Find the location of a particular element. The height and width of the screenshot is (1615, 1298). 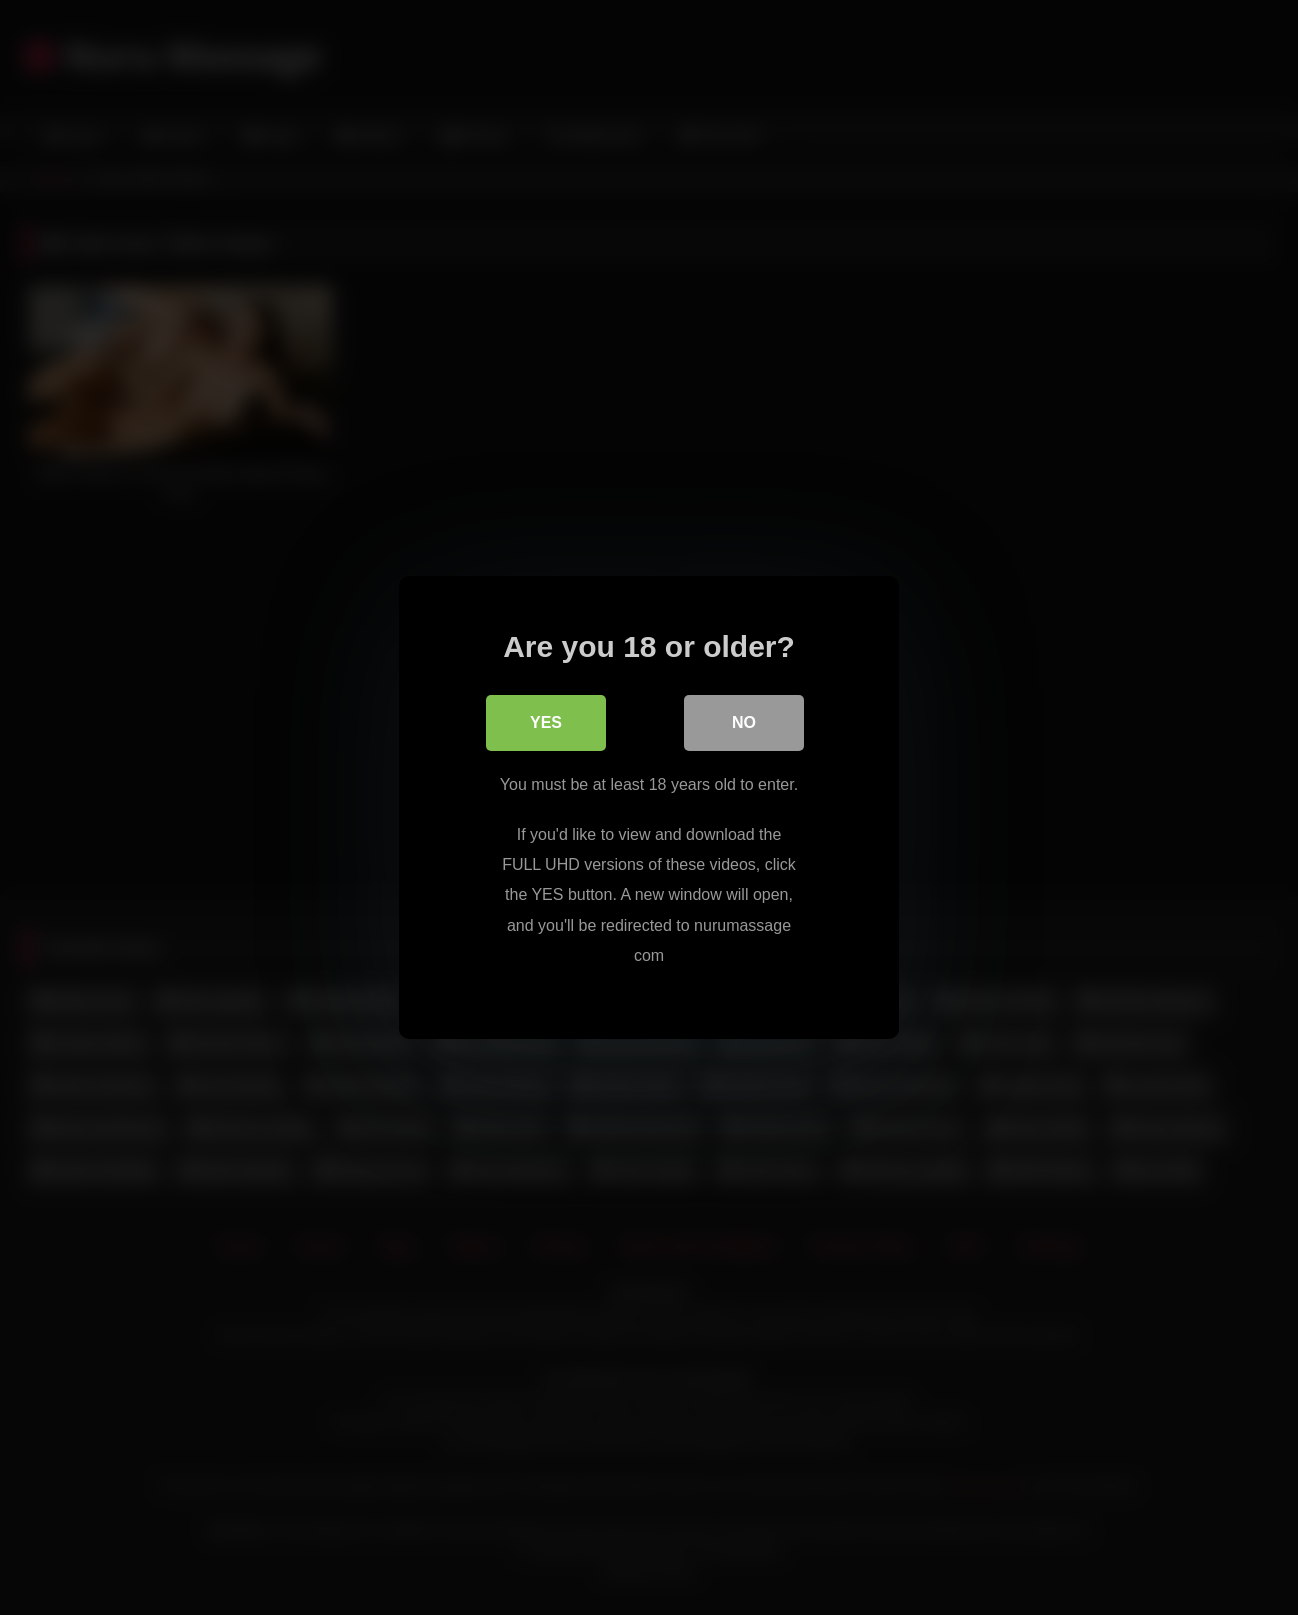

Yes is located at coordinates (546, 722).